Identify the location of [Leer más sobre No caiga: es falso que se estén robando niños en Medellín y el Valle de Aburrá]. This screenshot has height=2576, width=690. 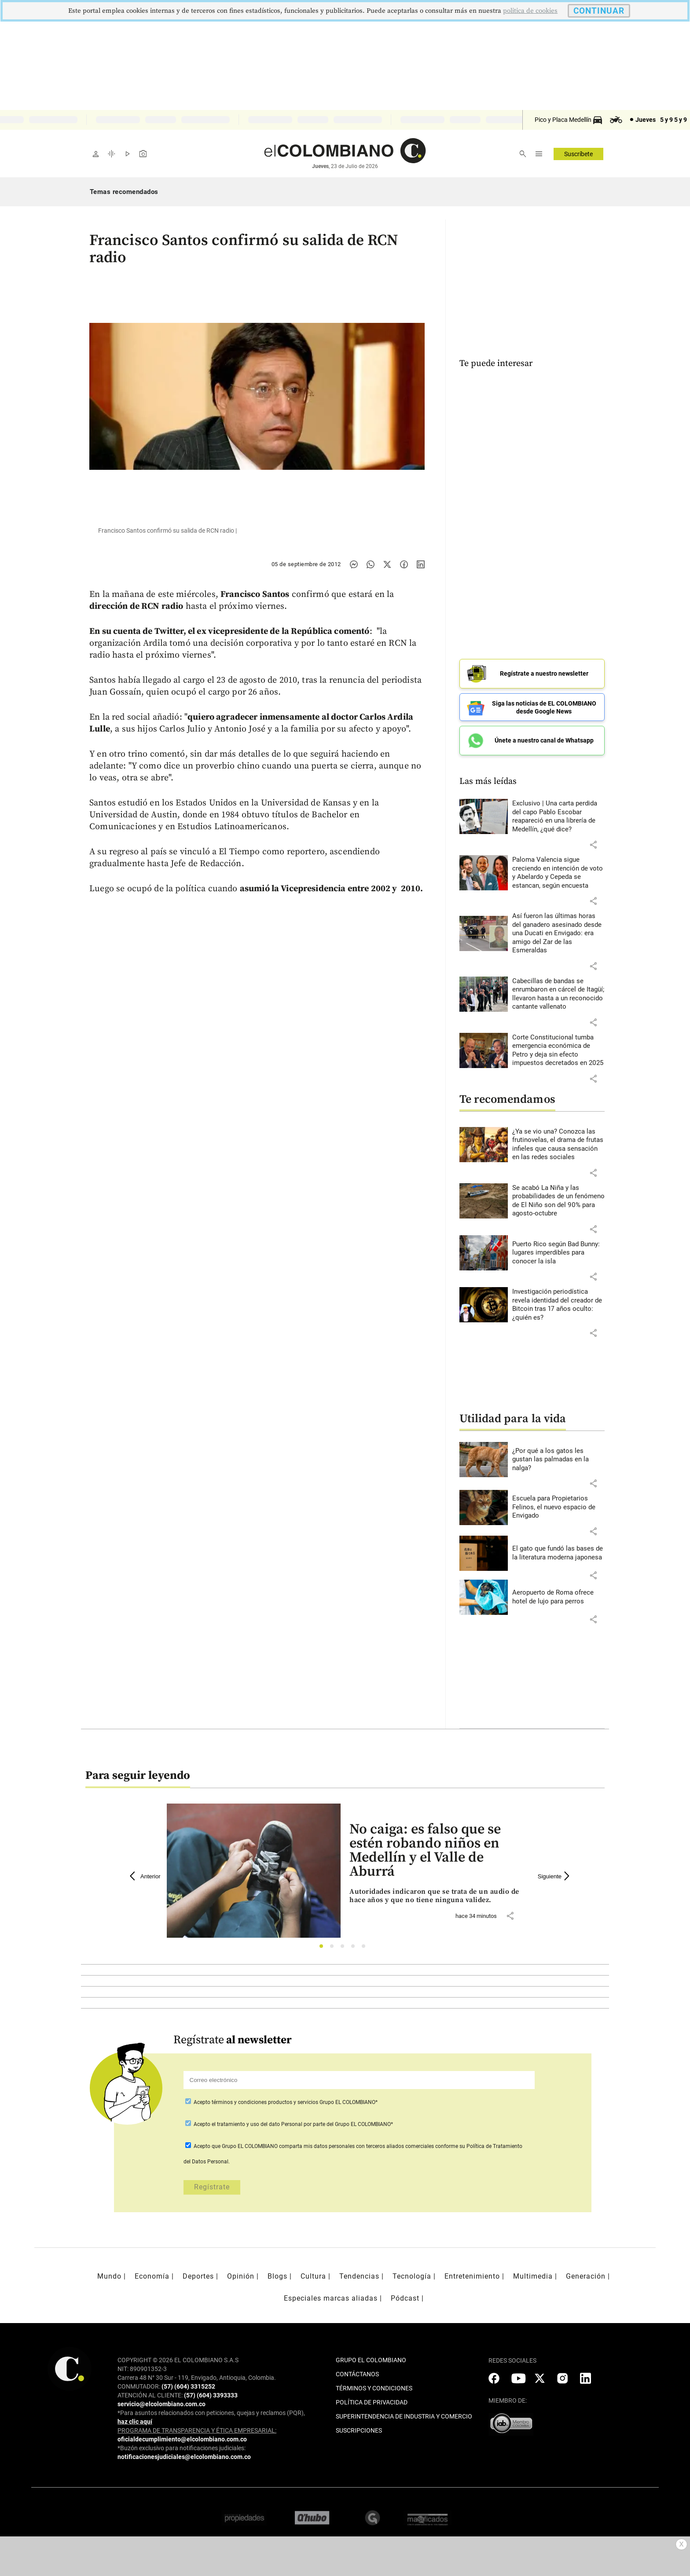
(436, 1896).